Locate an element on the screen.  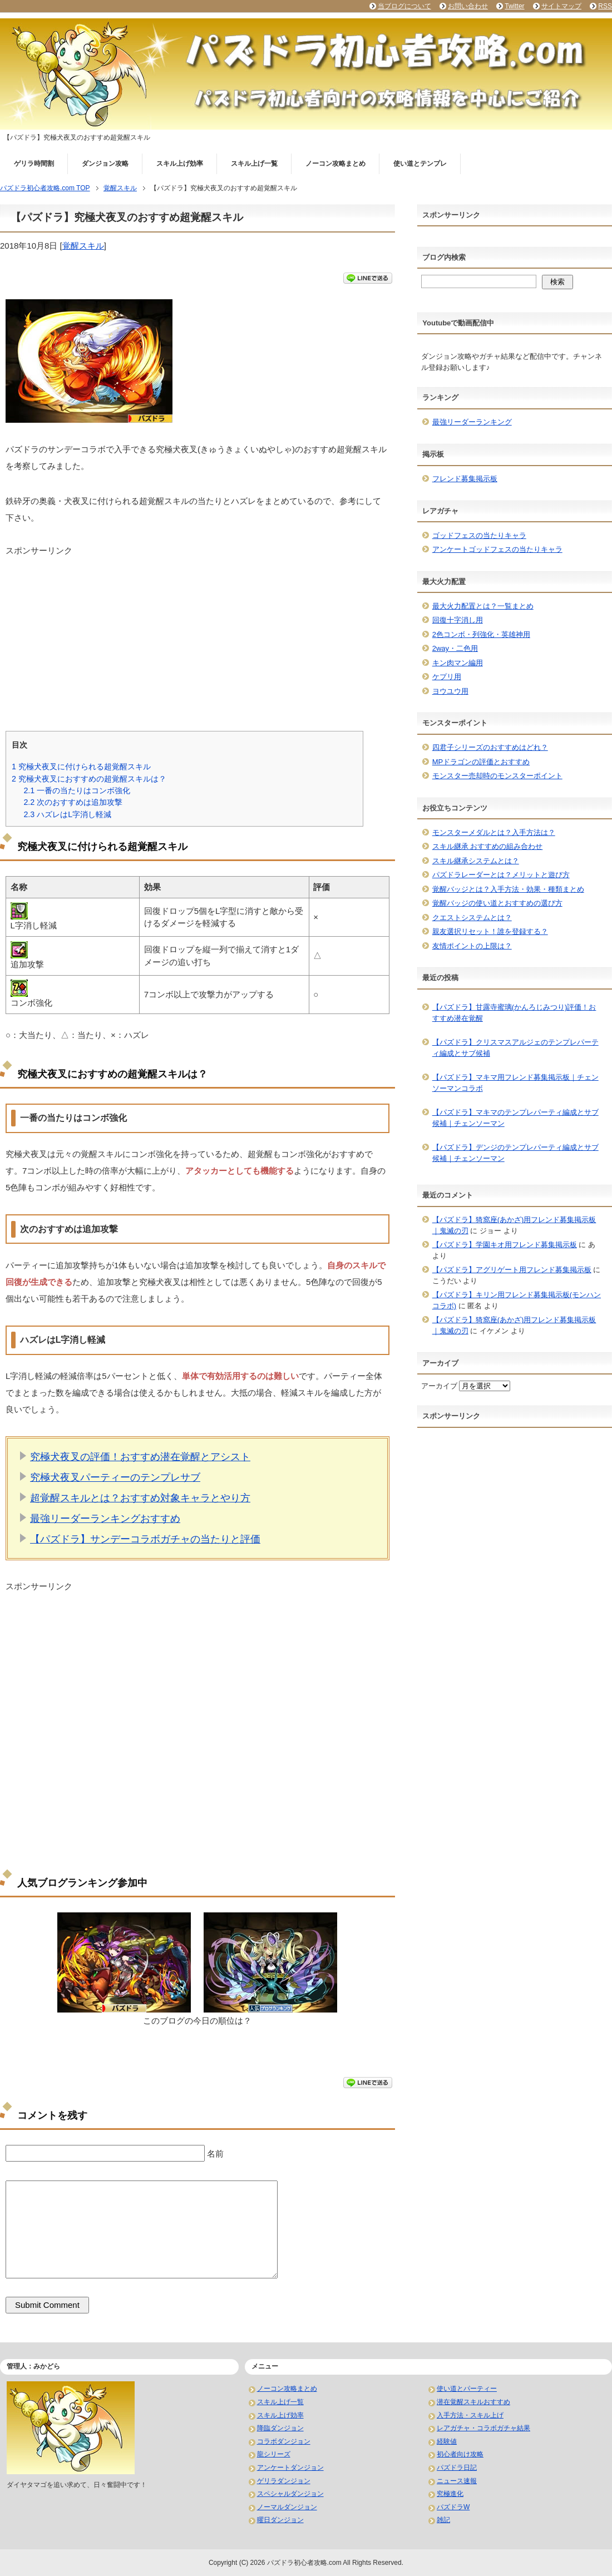
スキル継承システムとは？ is located at coordinates (475, 861).